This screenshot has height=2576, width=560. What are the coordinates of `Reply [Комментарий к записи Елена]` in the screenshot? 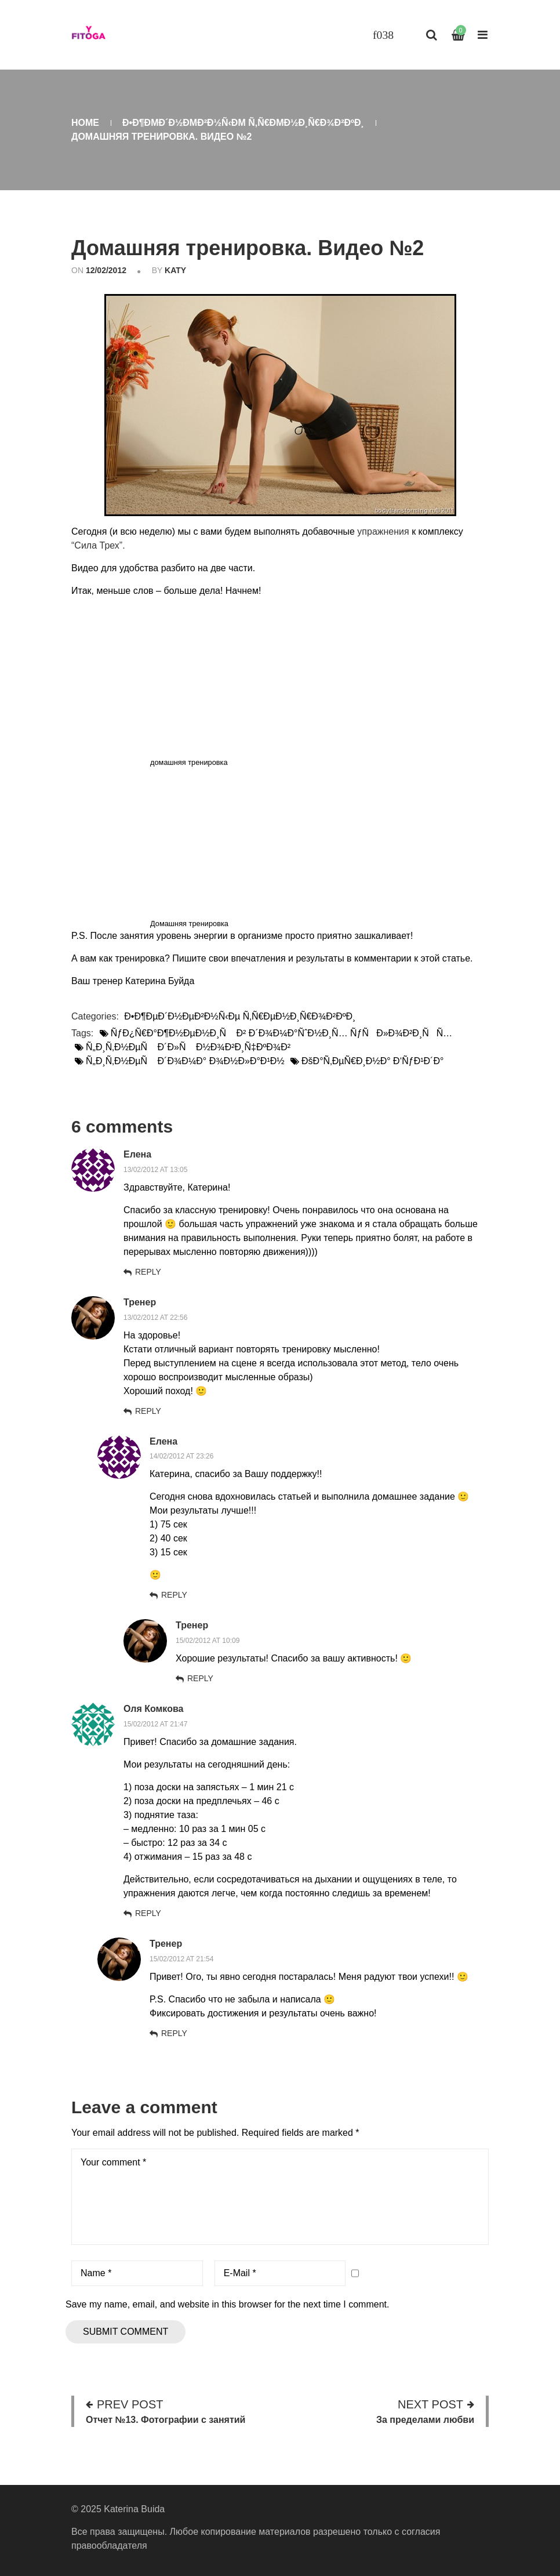 It's located at (148, 1271).